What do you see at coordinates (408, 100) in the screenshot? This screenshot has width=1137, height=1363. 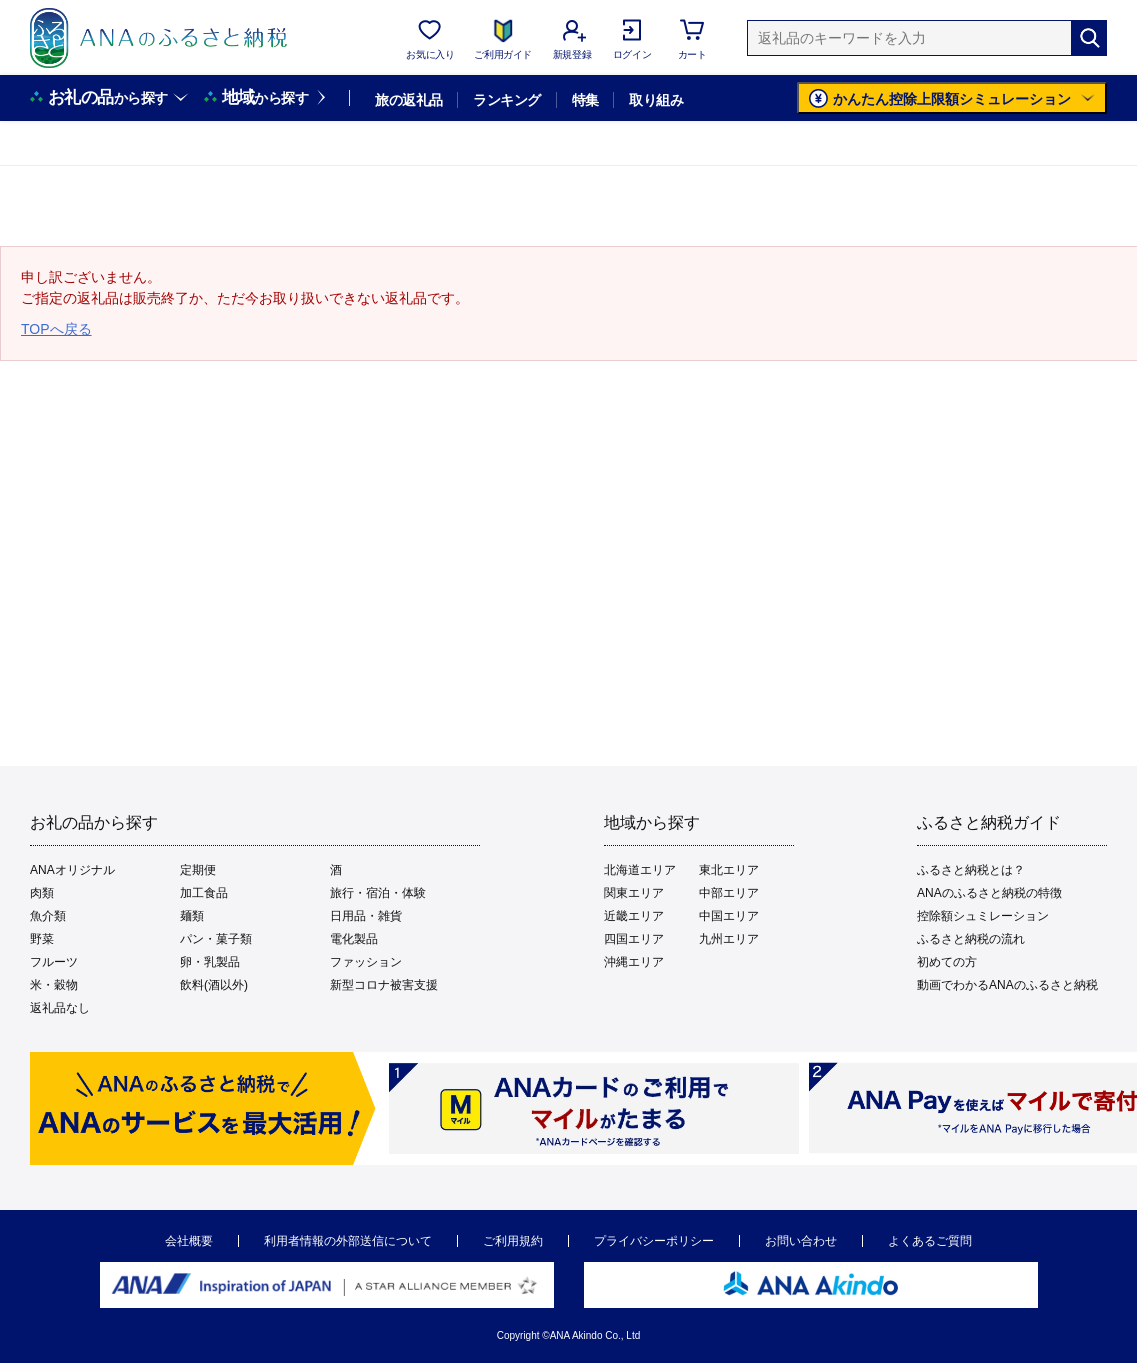 I see `旅の返礼品` at bounding box center [408, 100].